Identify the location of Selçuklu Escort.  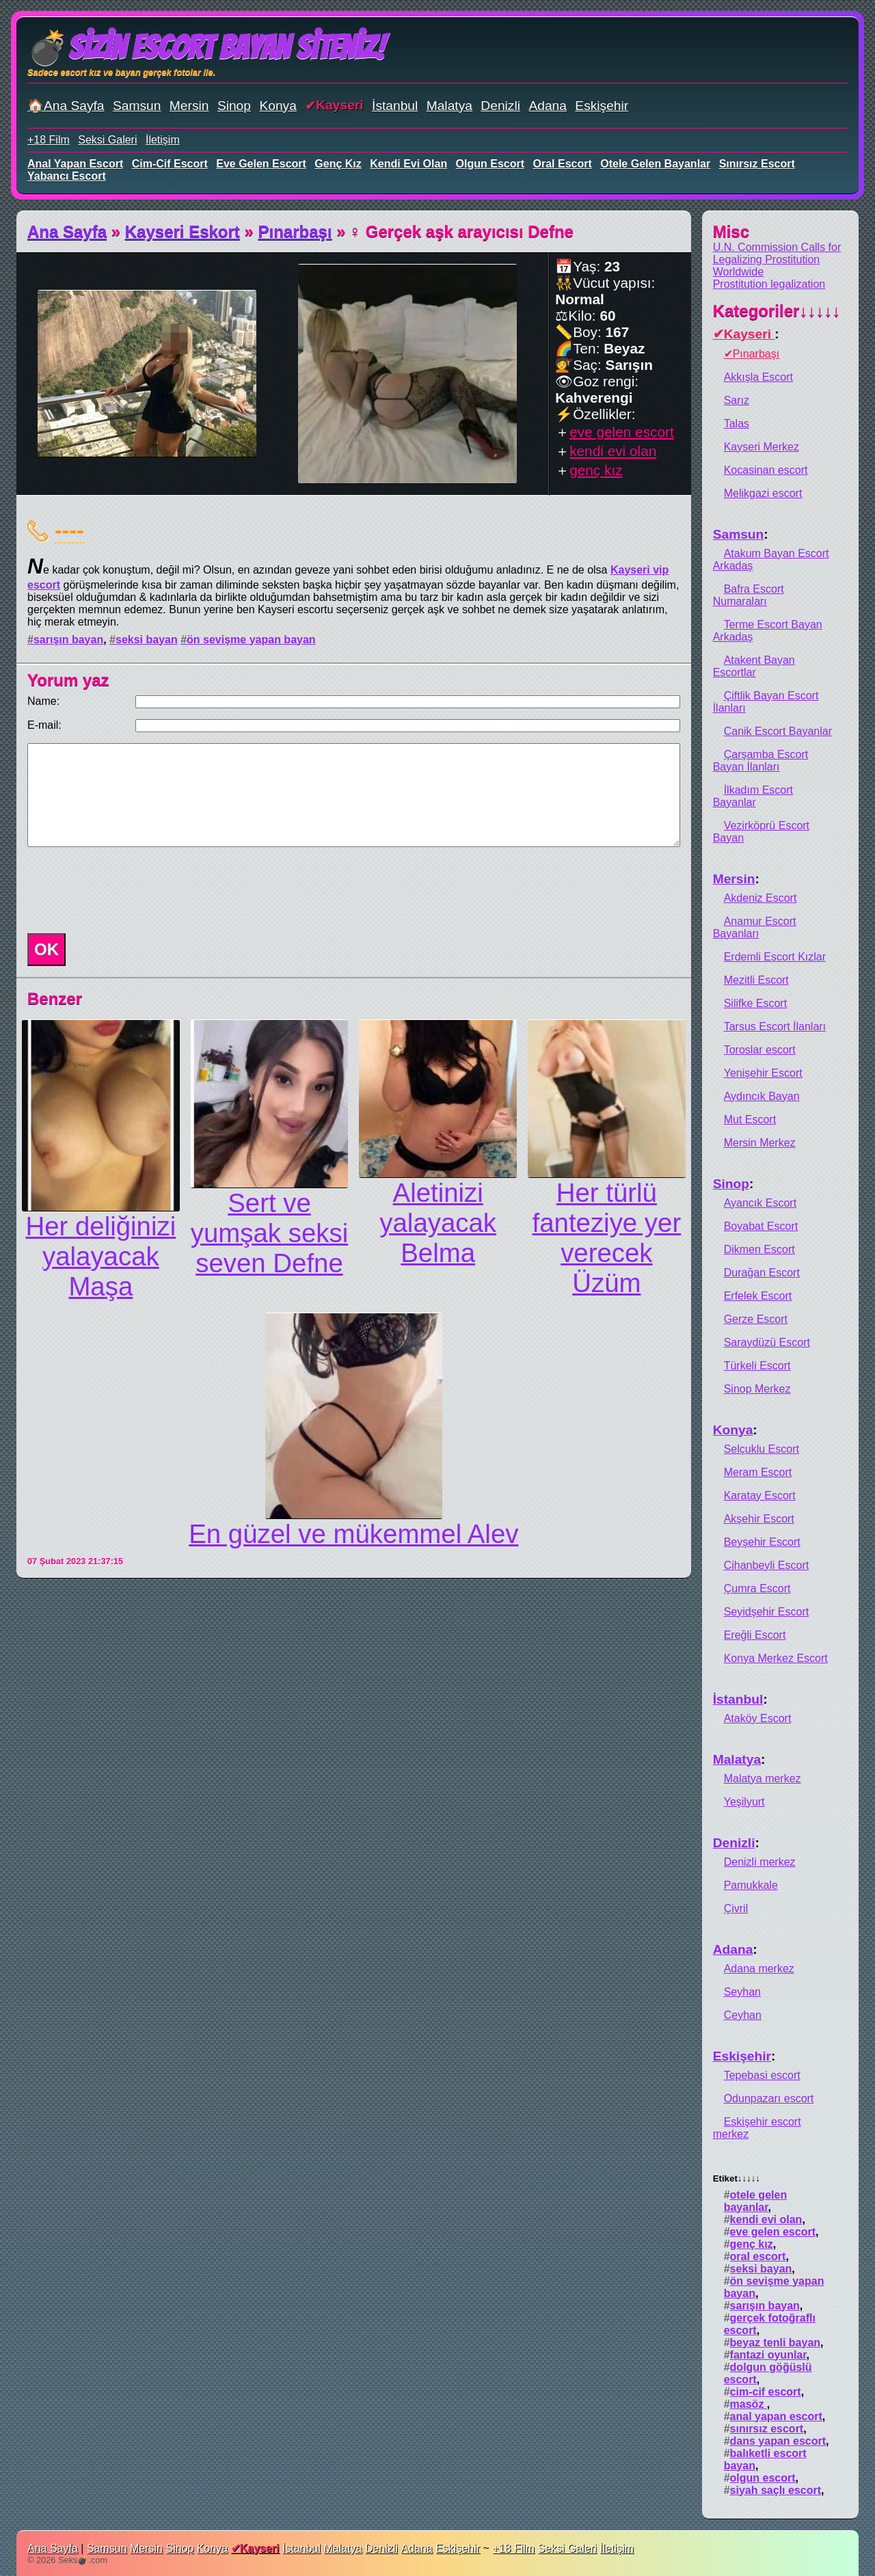
(761, 1449).